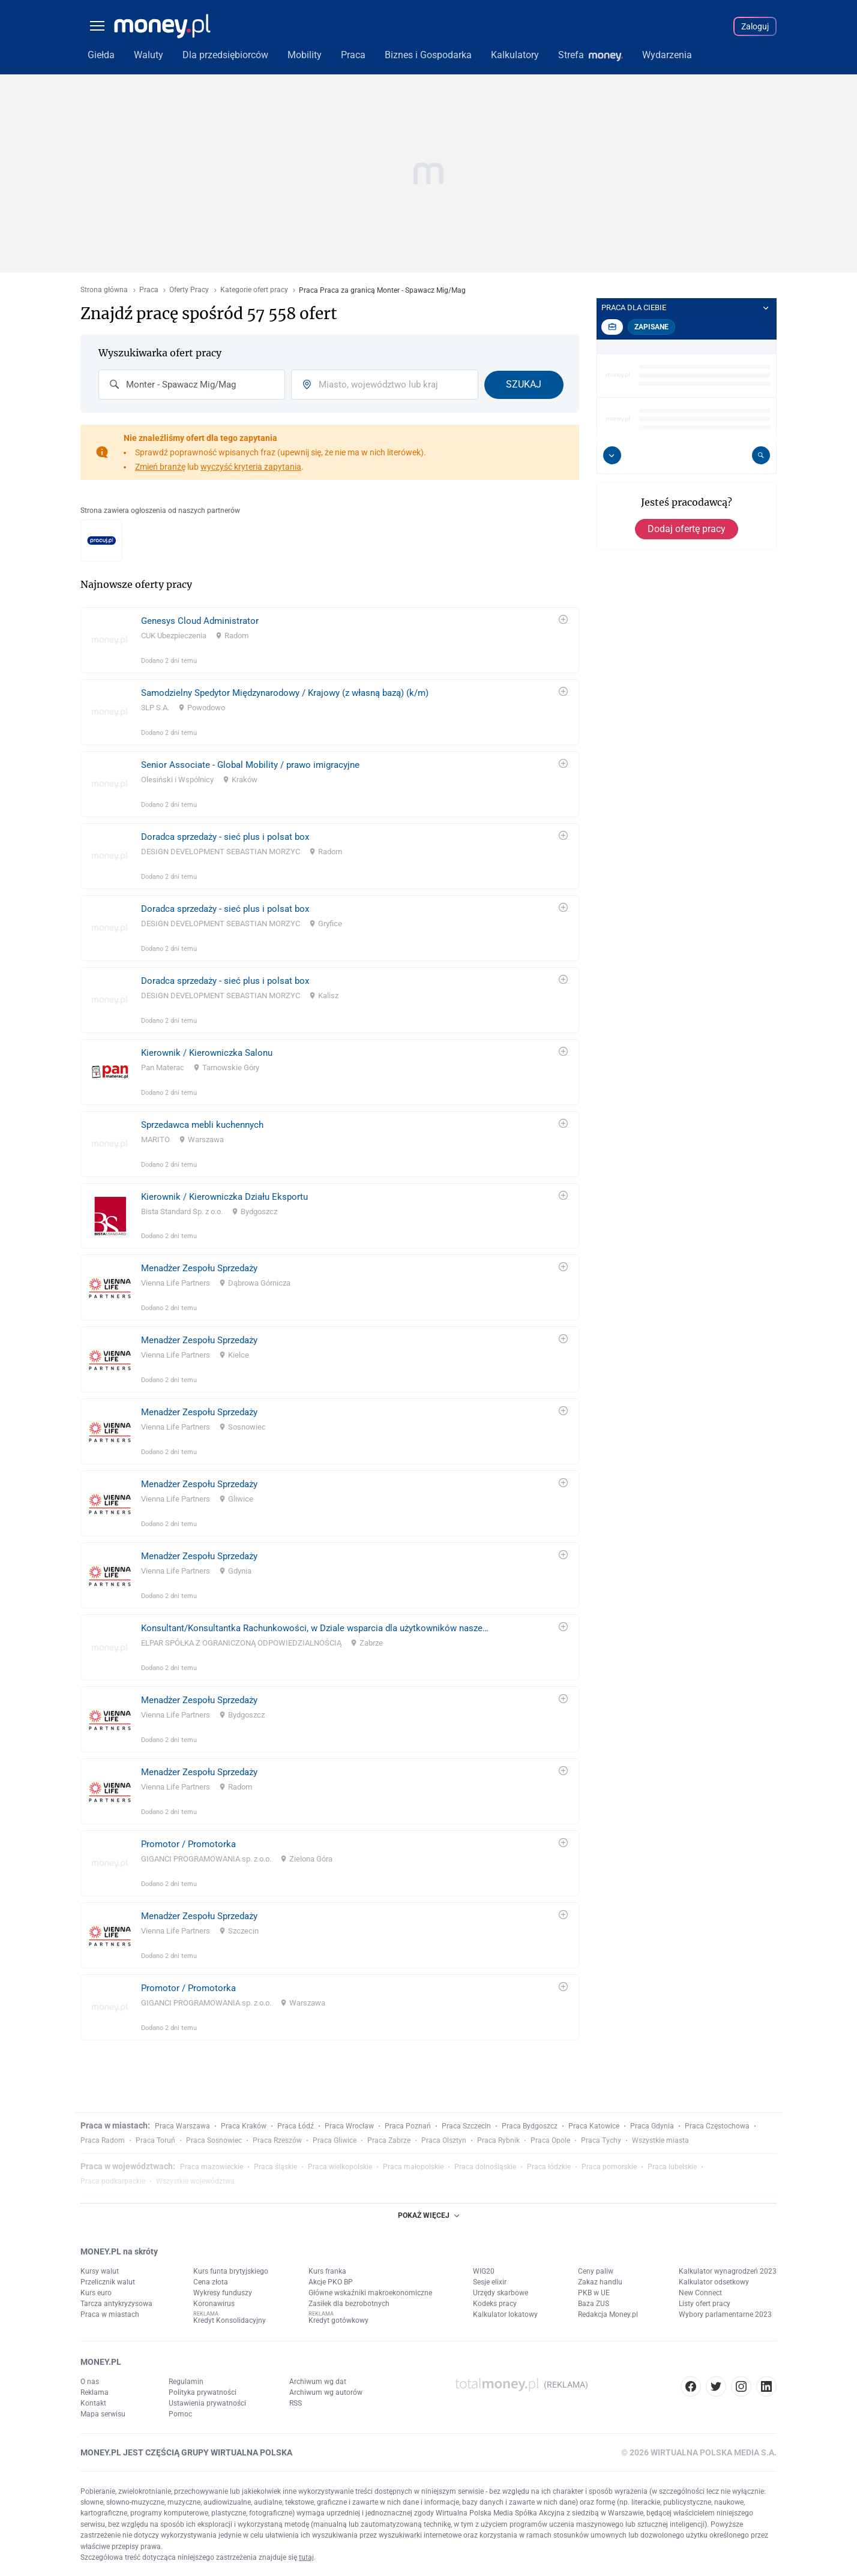  What do you see at coordinates (714, 2282) in the screenshot?
I see `Kalkulator odsetkowy` at bounding box center [714, 2282].